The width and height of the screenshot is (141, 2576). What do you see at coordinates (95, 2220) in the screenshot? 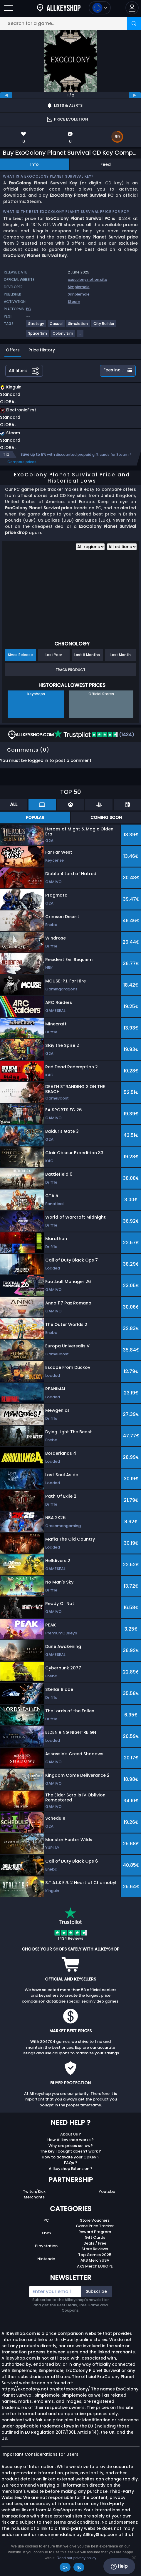
I see `Store Vouchers` at bounding box center [95, 2220].